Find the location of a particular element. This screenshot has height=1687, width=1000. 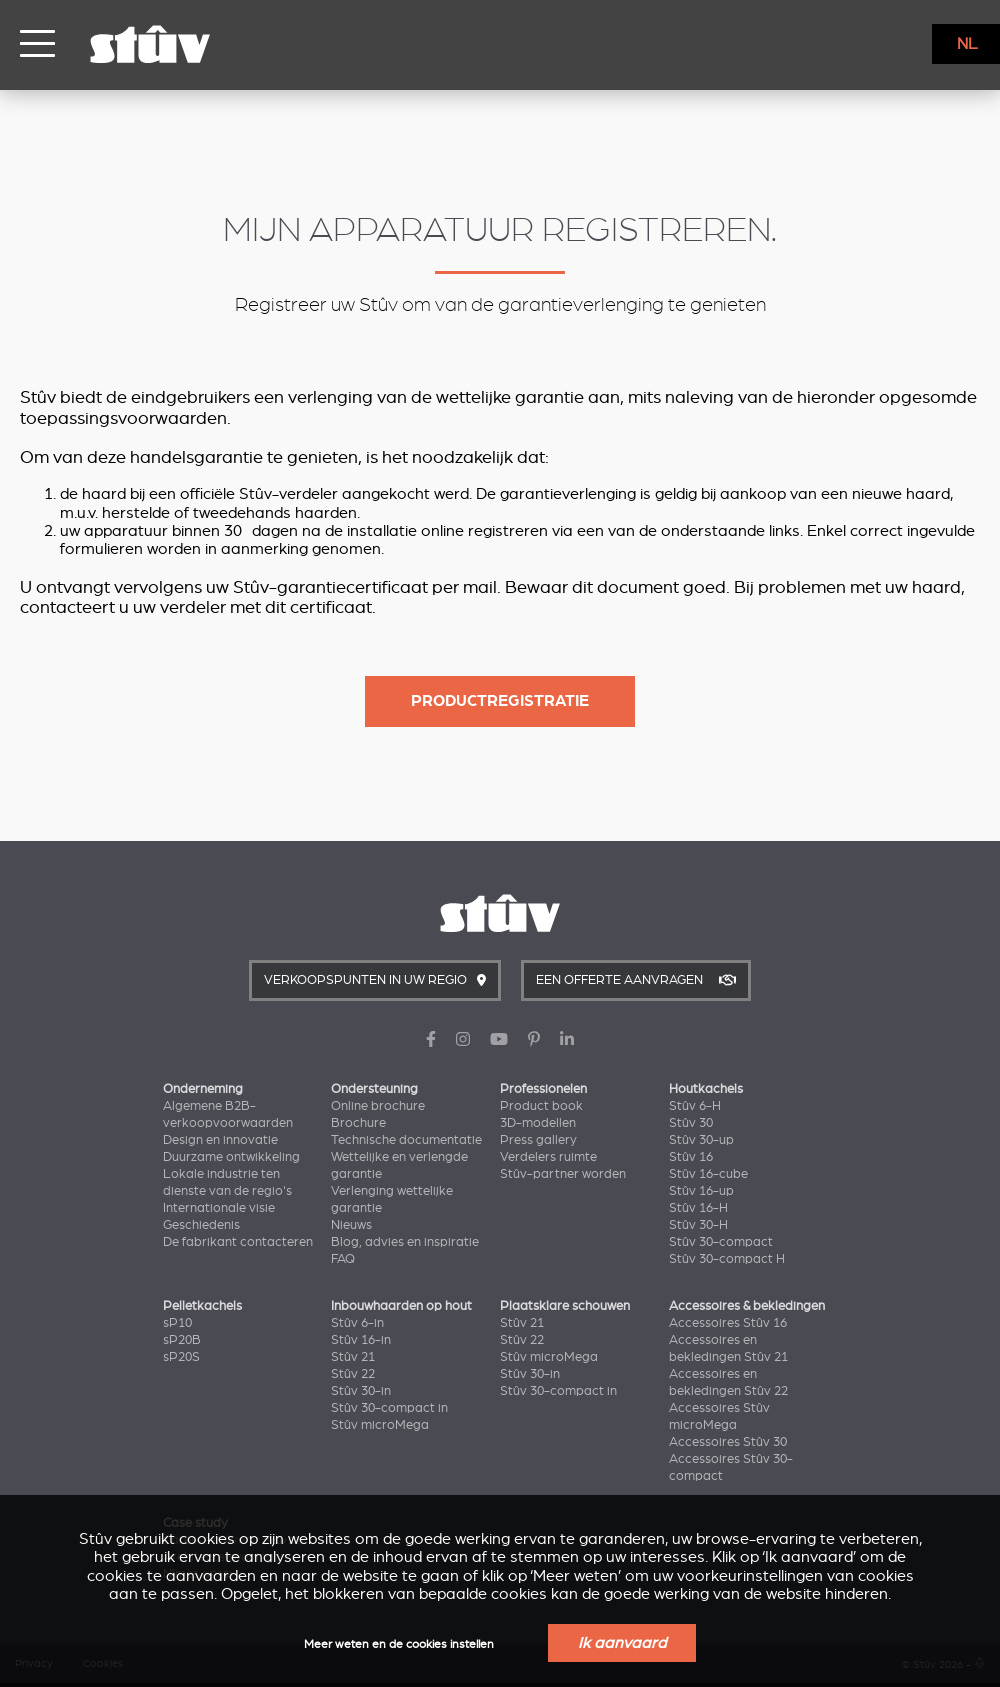

Brochure is located at coordinates (358, 1123).